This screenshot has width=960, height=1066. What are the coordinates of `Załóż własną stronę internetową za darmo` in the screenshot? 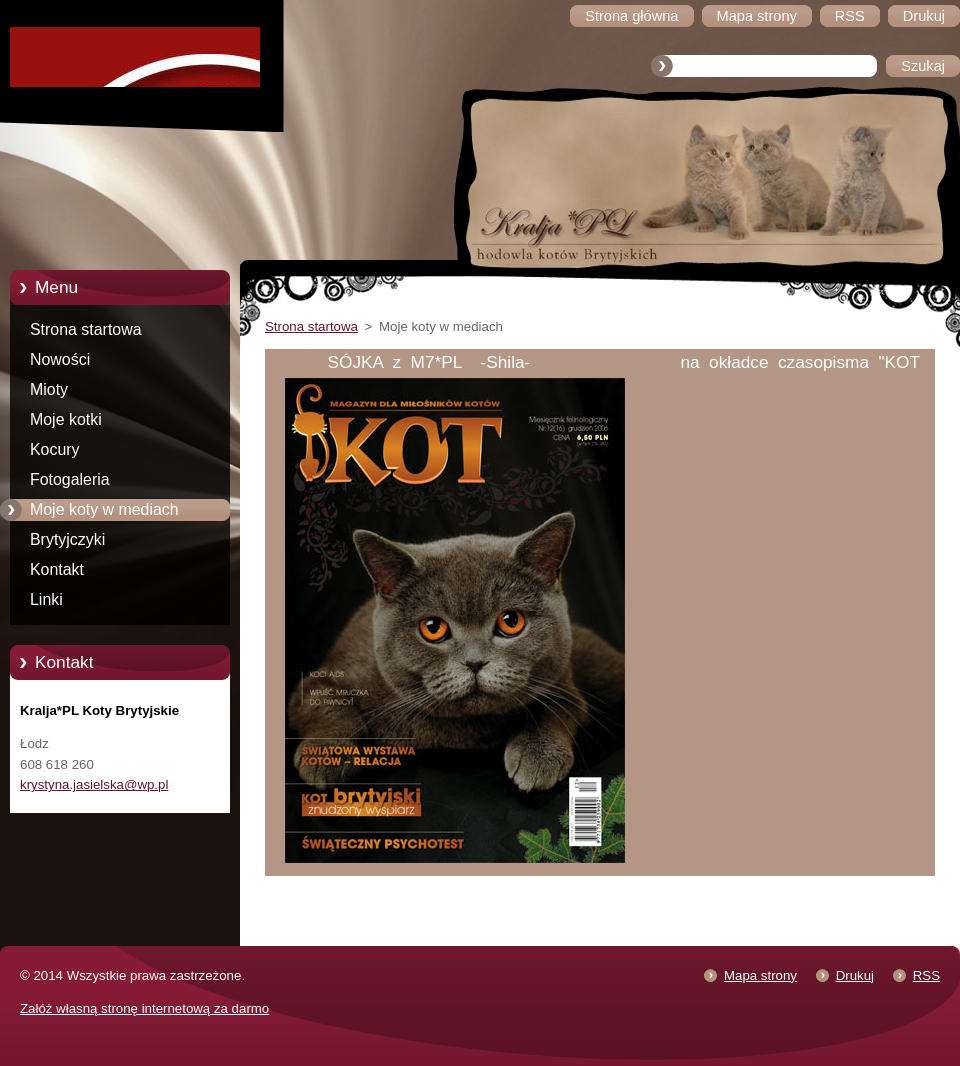 It's located at (144, 1008).